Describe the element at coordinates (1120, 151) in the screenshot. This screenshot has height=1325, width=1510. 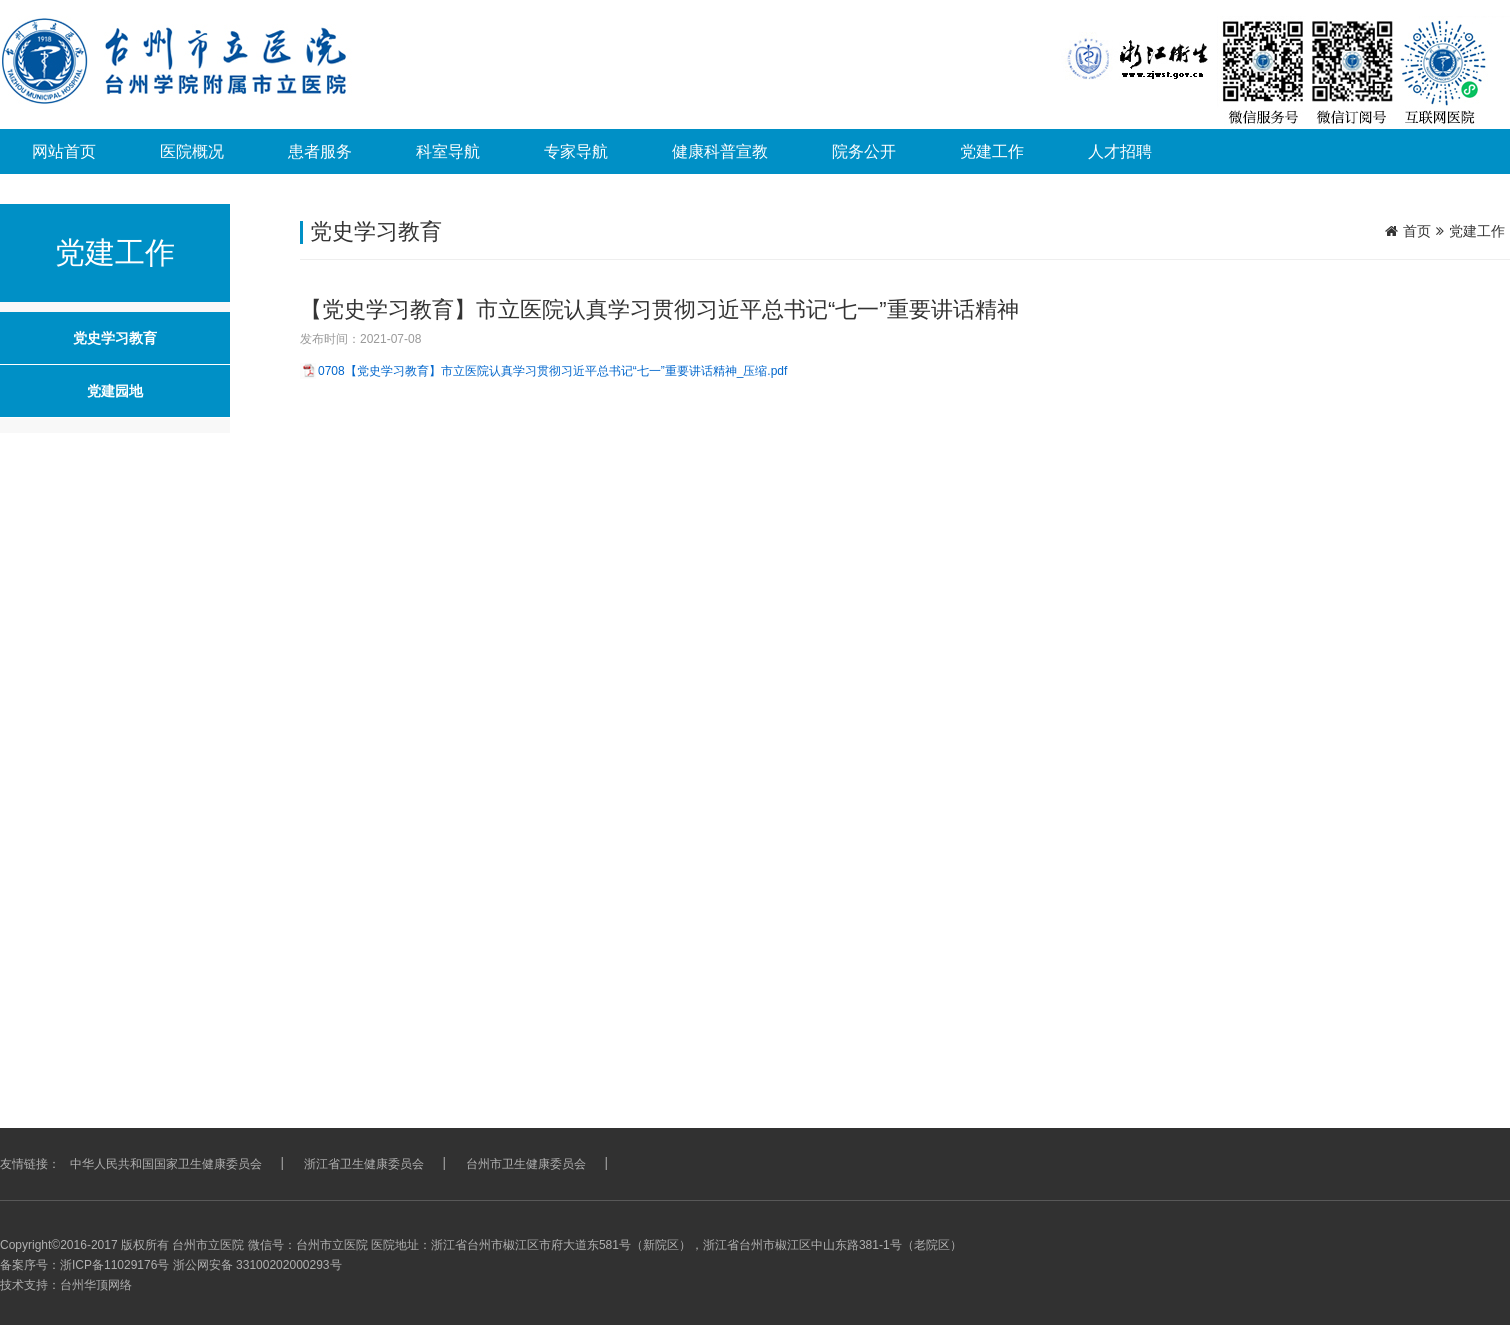
I see `人才招聘` at that location.